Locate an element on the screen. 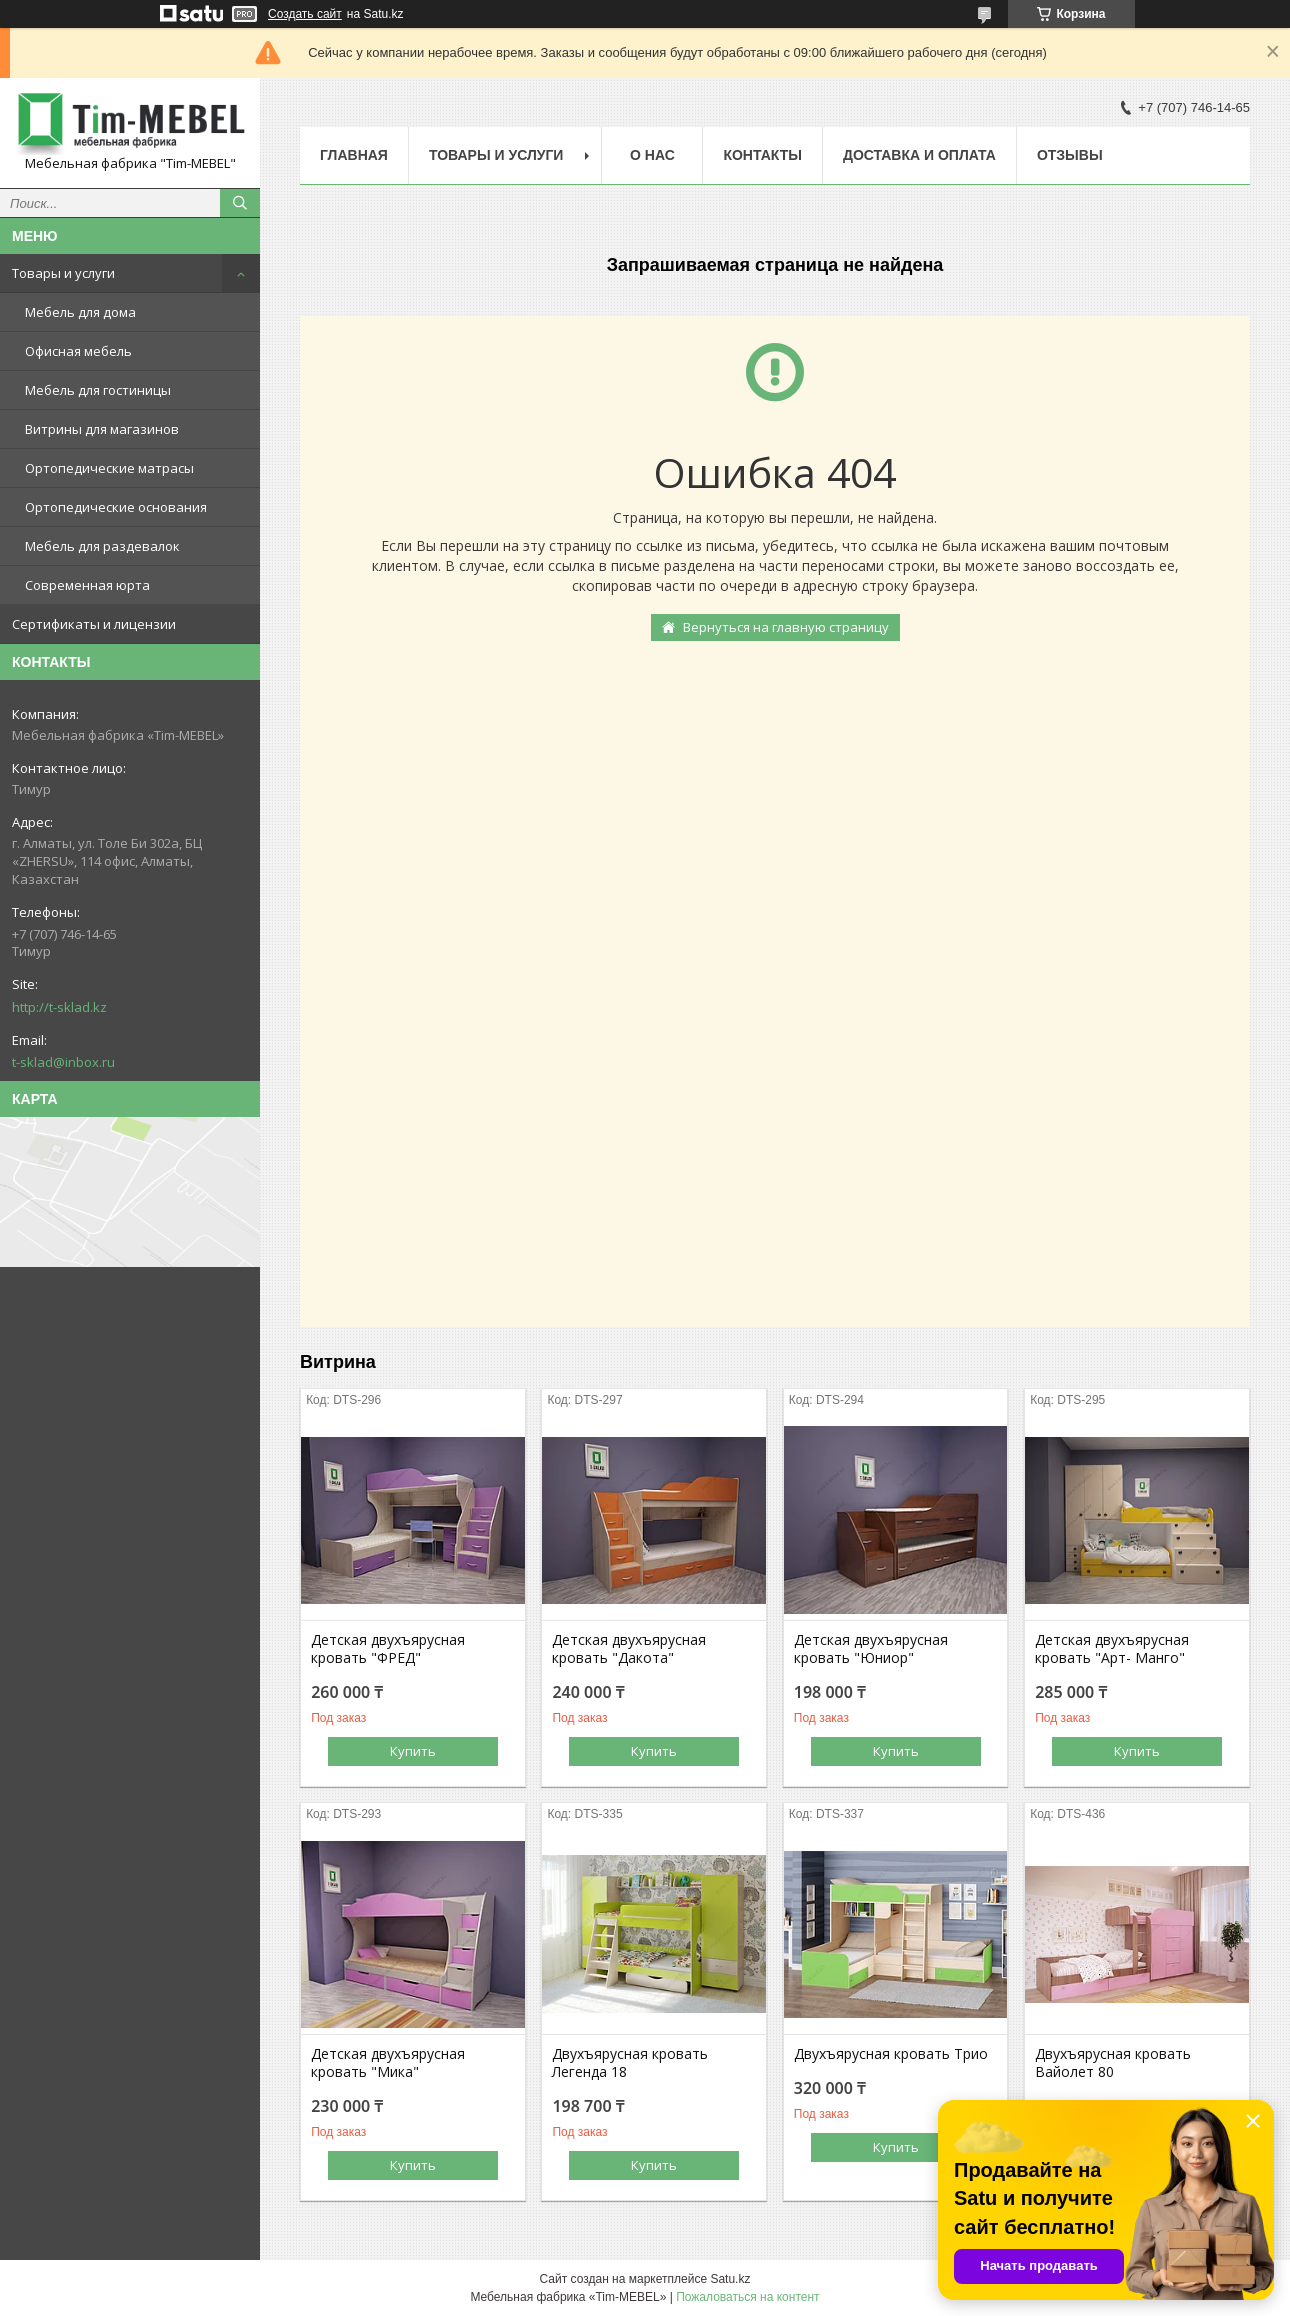 The width and height of the screenshot is (1290, 2316). Главная is located at coordinates (354, 155).